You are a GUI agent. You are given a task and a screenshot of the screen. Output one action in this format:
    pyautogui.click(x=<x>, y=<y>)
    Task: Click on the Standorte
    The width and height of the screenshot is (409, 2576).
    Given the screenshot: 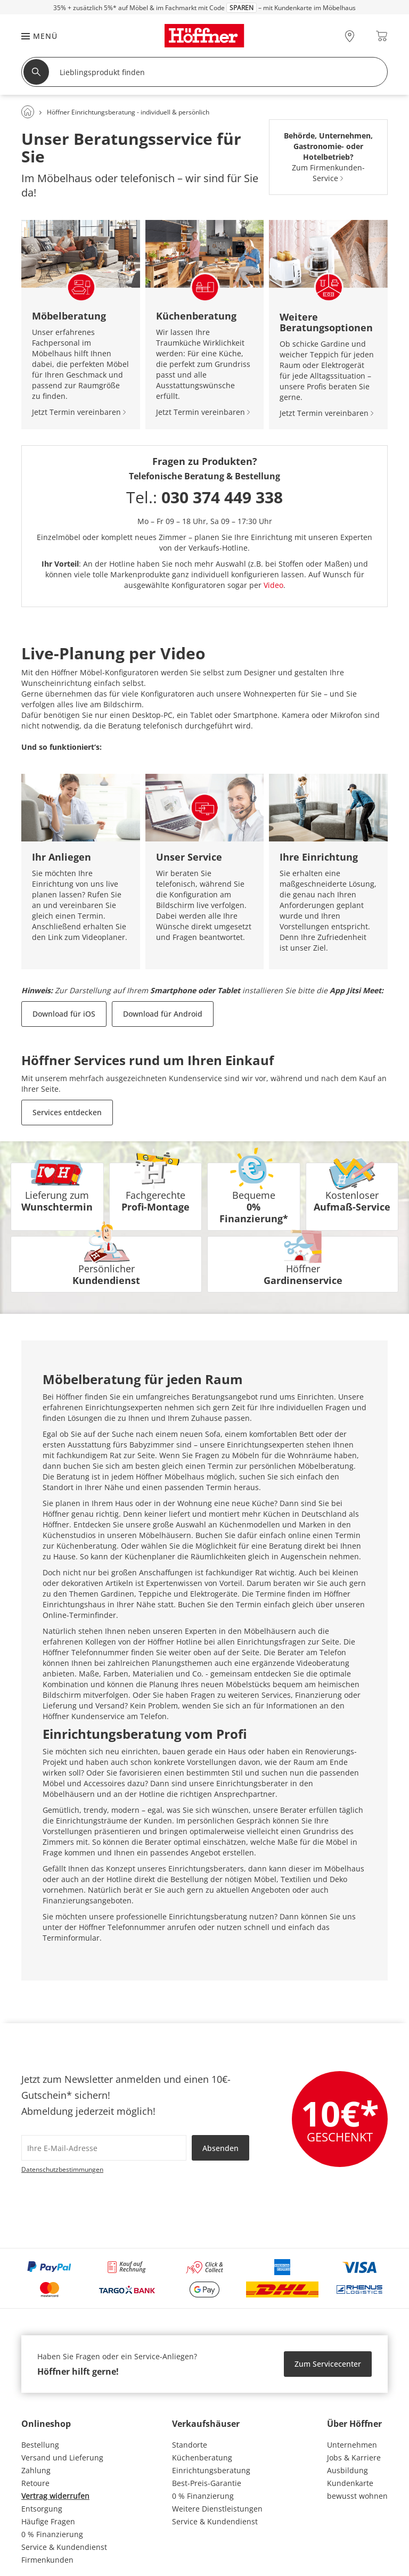 What is the action you would take?
    pyautogui.click(x=189, y=2445)
    